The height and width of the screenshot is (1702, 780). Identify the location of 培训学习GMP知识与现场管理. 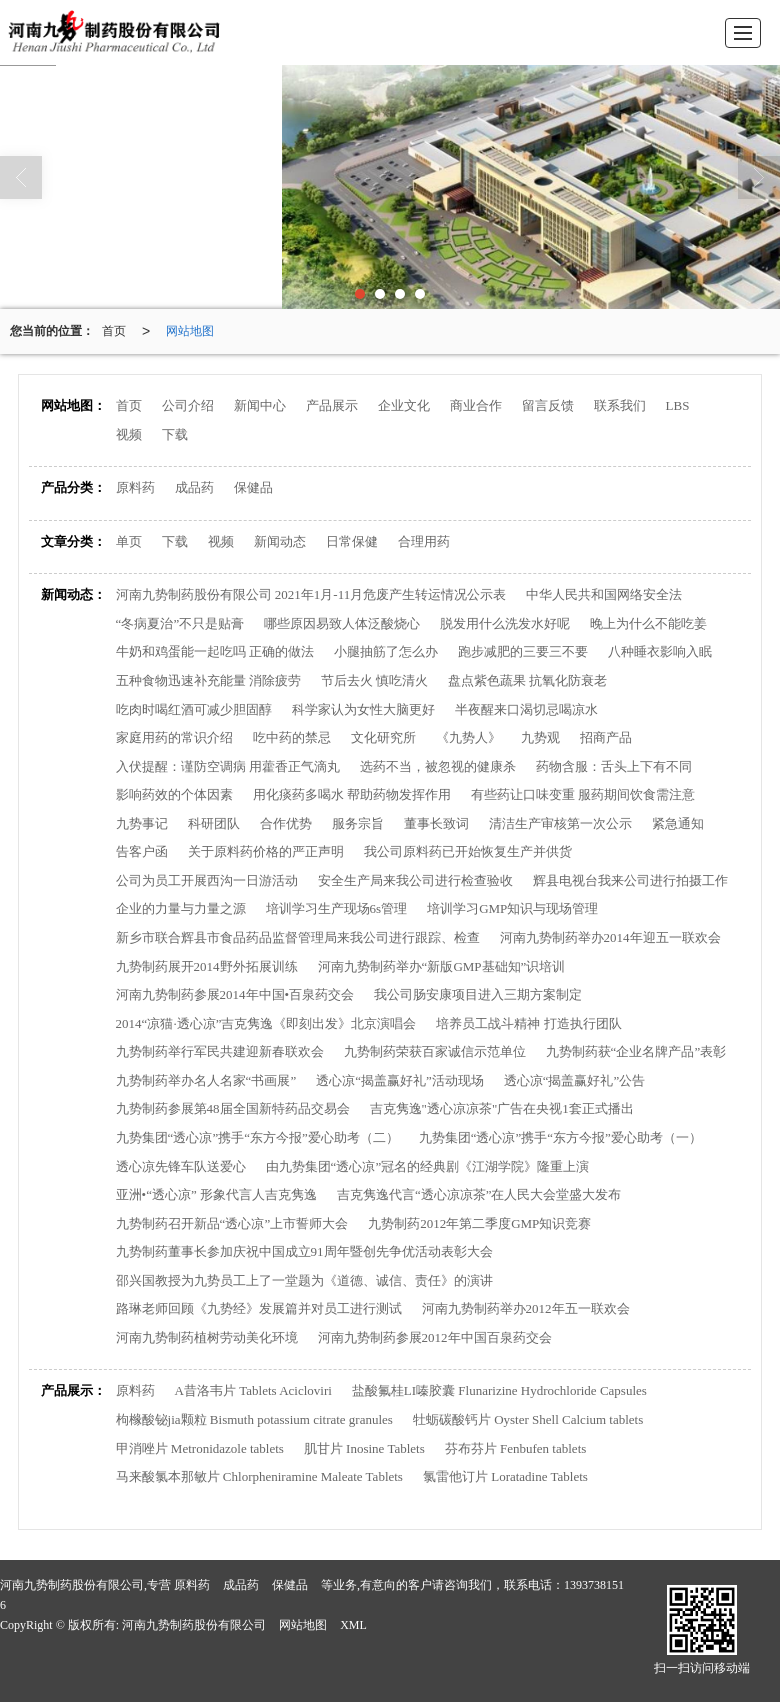
(512, 908).